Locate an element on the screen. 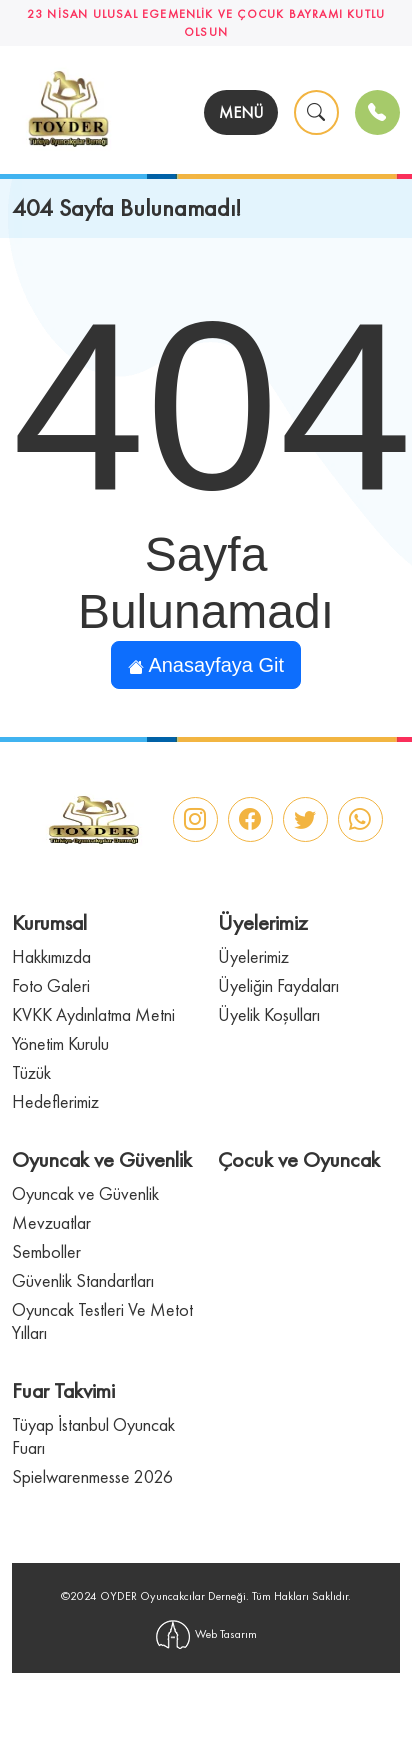 The width and height of the screenshot is (412, 1757). Tüzük is located at coordinates (31, 1072).